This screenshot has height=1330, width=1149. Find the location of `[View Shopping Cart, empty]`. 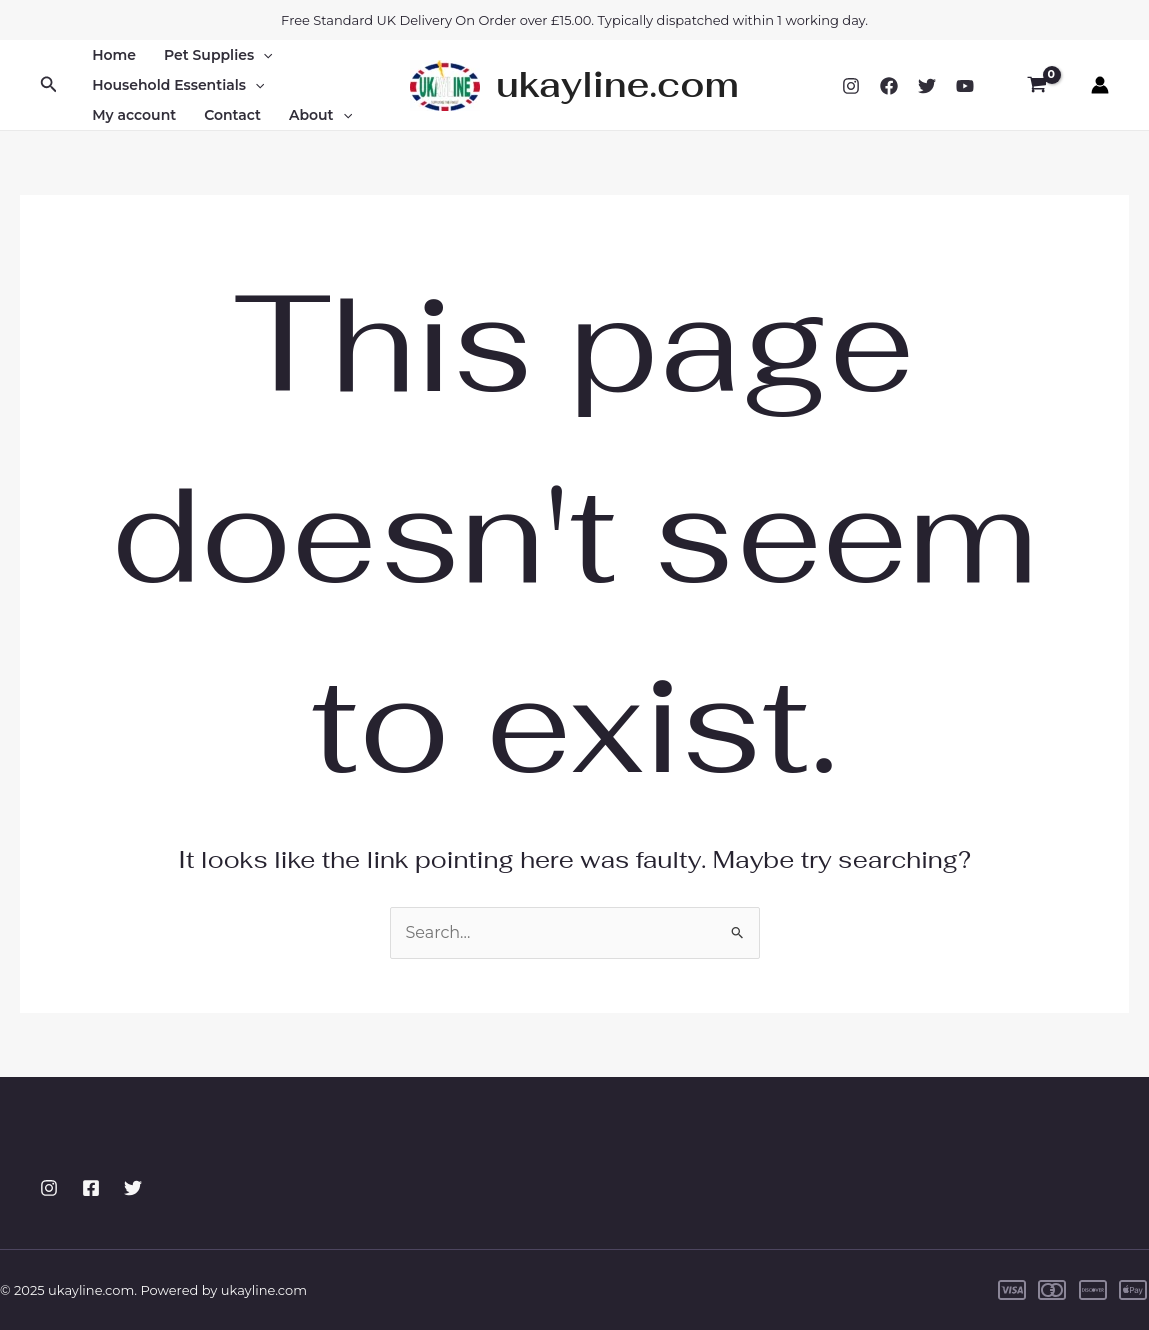

[View Shopping Cart, empty] is located at coordinates (1036, 85).